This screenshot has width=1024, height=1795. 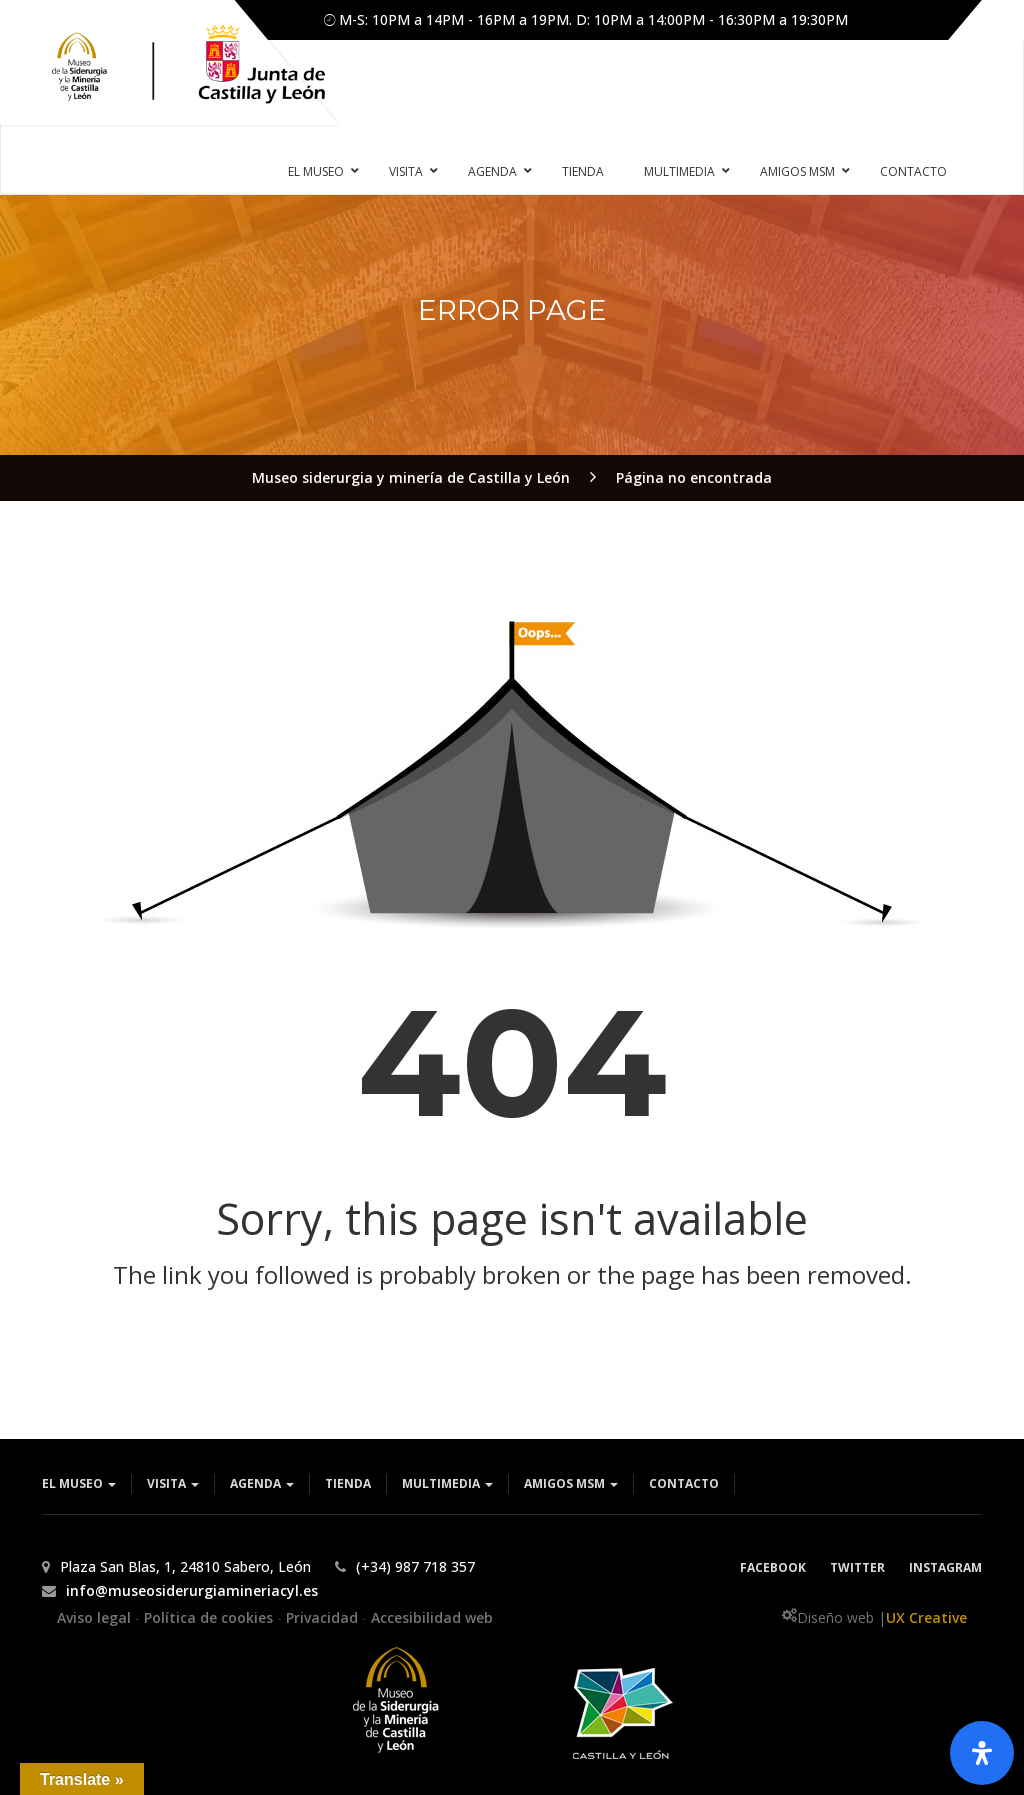 I want to click on Visita, so click(x=173, y=1483).